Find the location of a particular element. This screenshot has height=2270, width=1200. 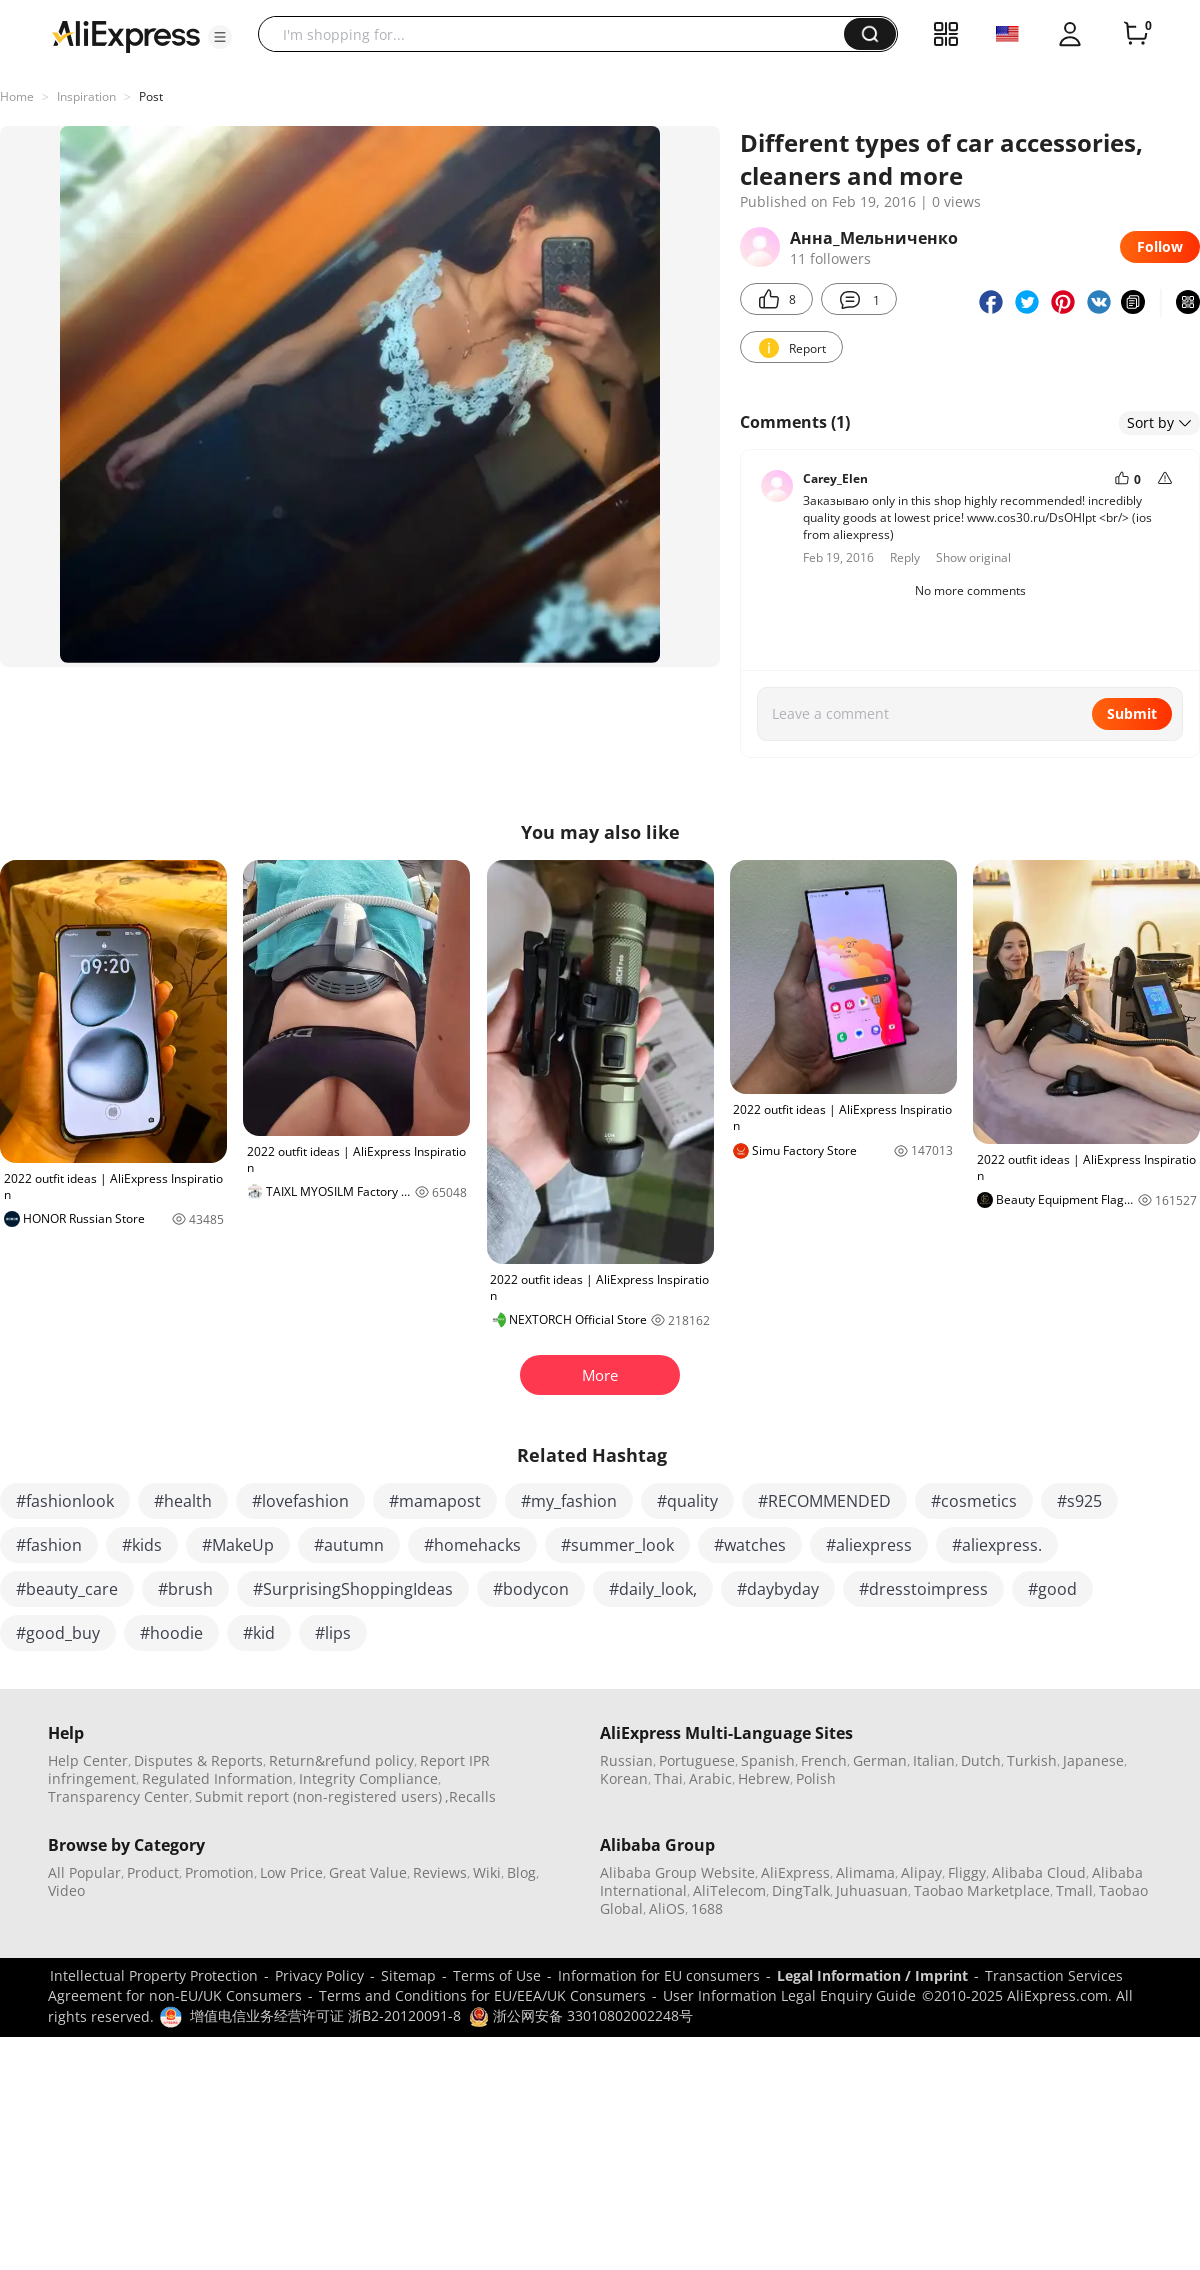

#autumn is located at coordinates (349, 1545).